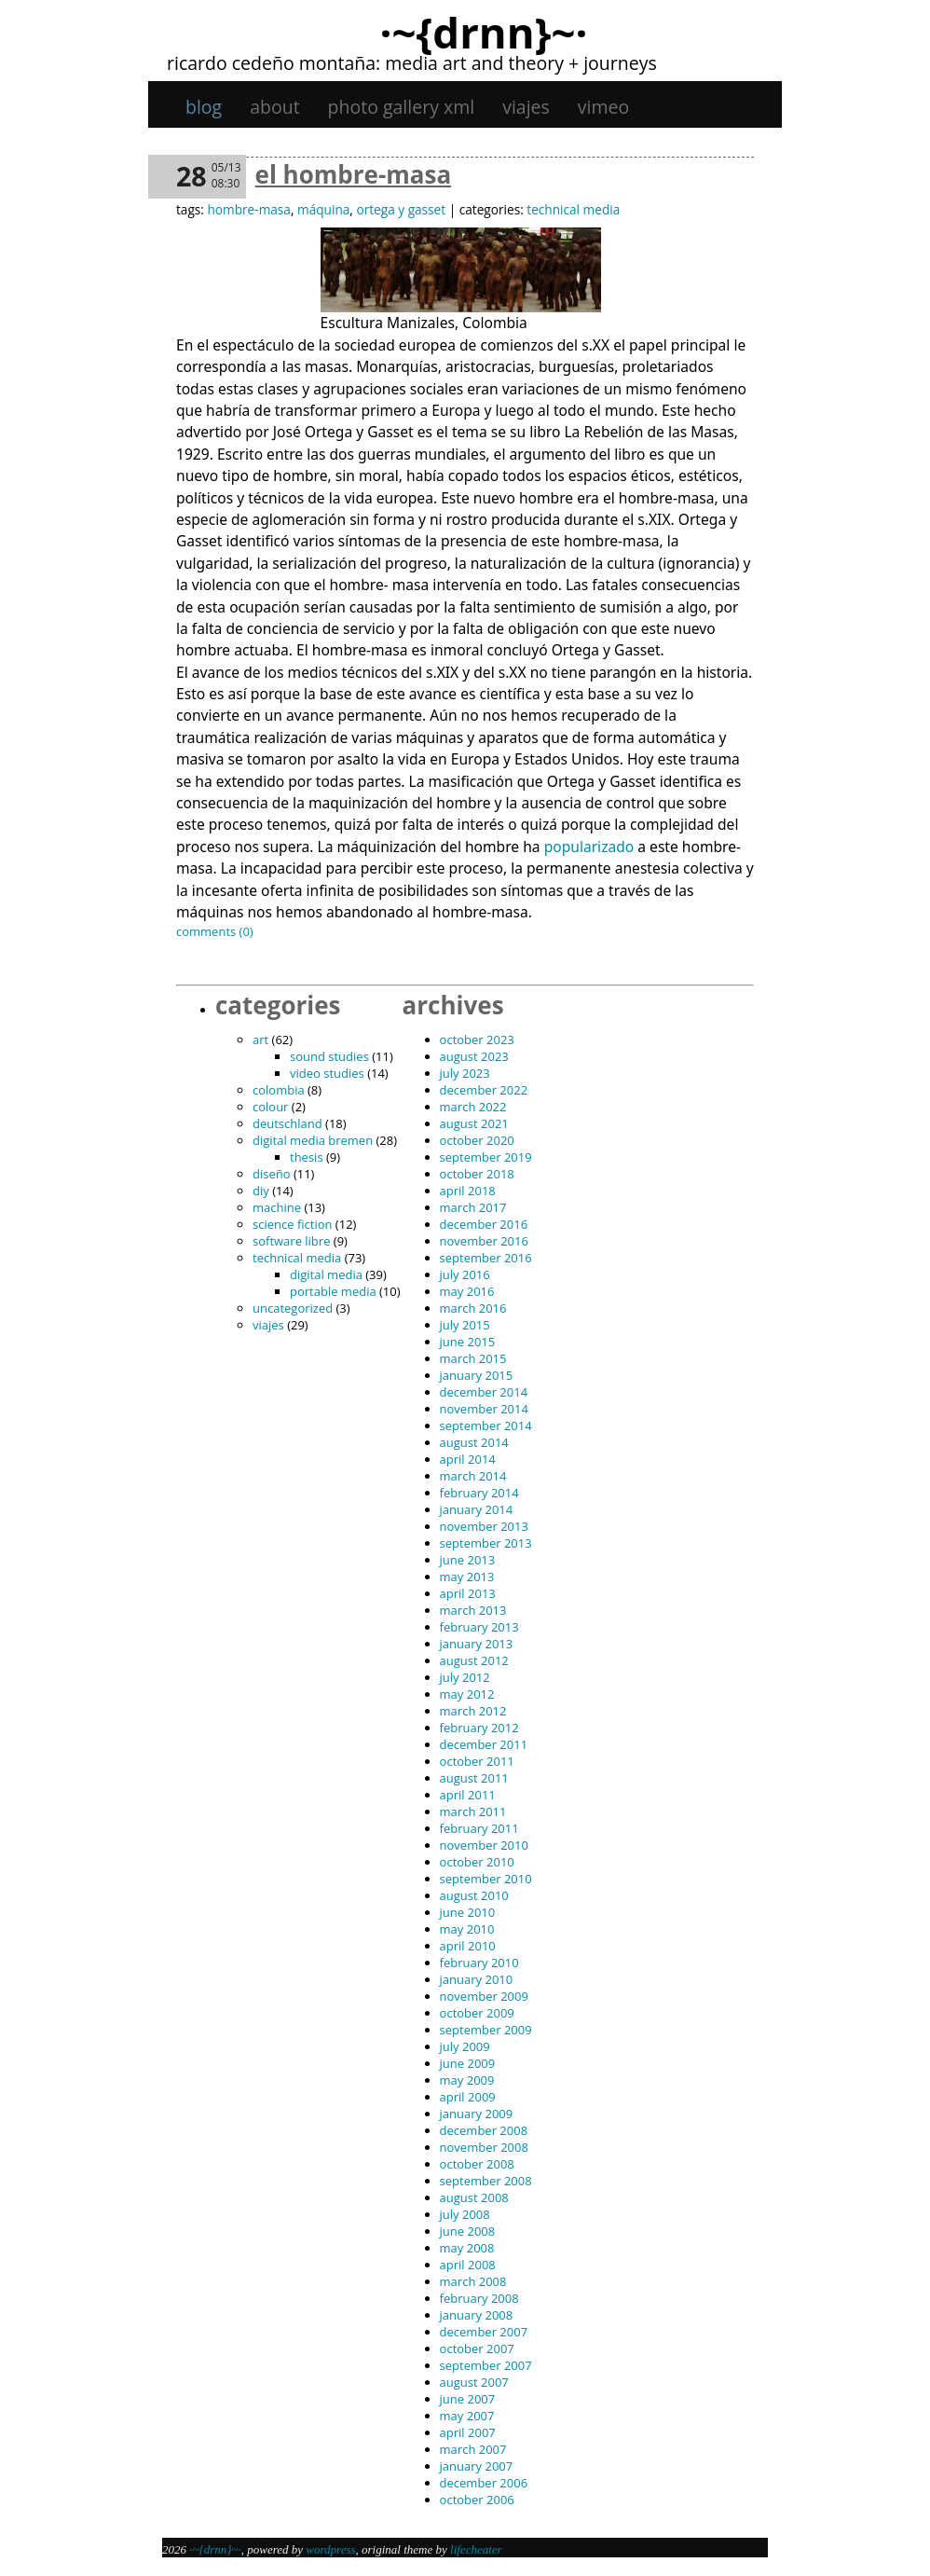  What do you see at coordinates (467, 1291) in the screenshot?
I see `May 2016` at bounding box center [467, 1291].